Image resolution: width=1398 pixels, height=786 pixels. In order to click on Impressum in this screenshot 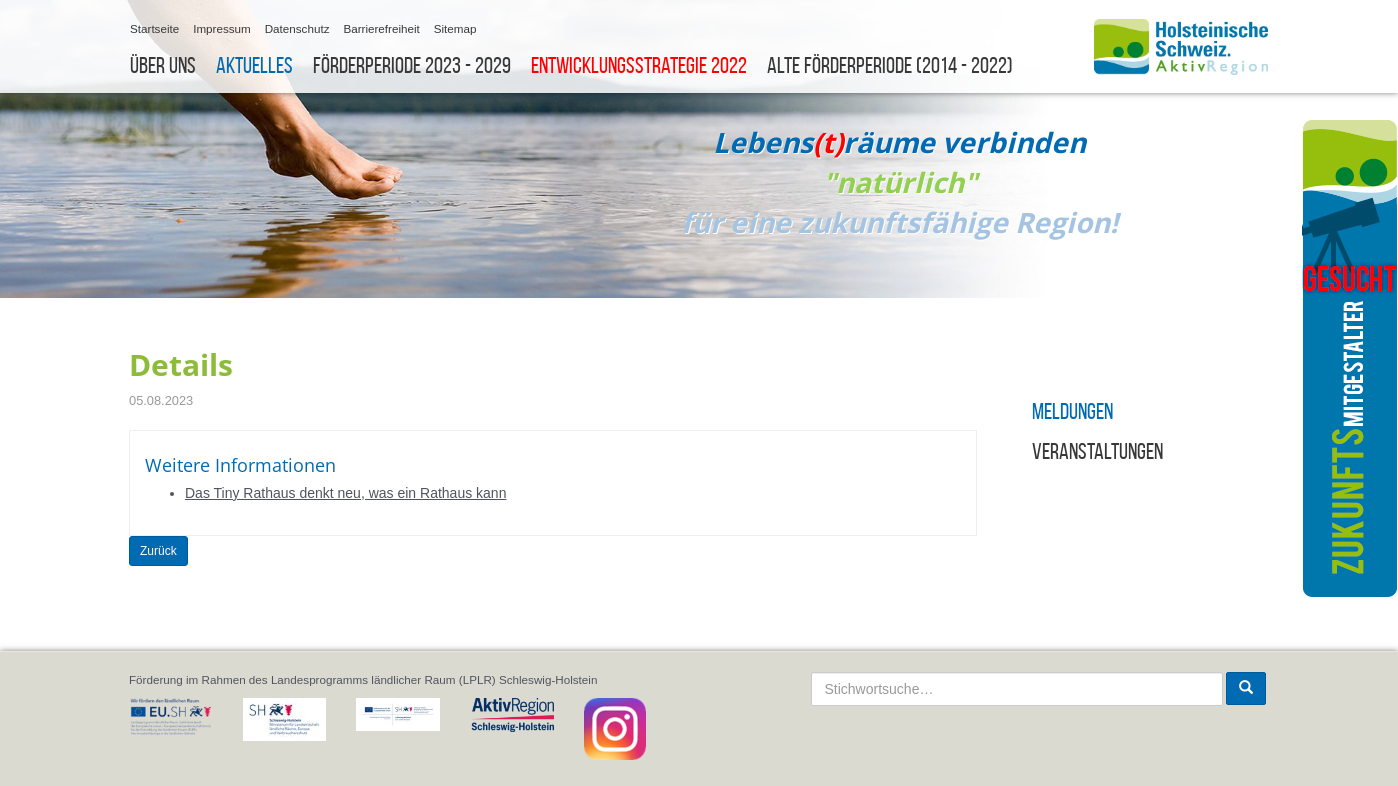, I will do `click(222, 28)`.